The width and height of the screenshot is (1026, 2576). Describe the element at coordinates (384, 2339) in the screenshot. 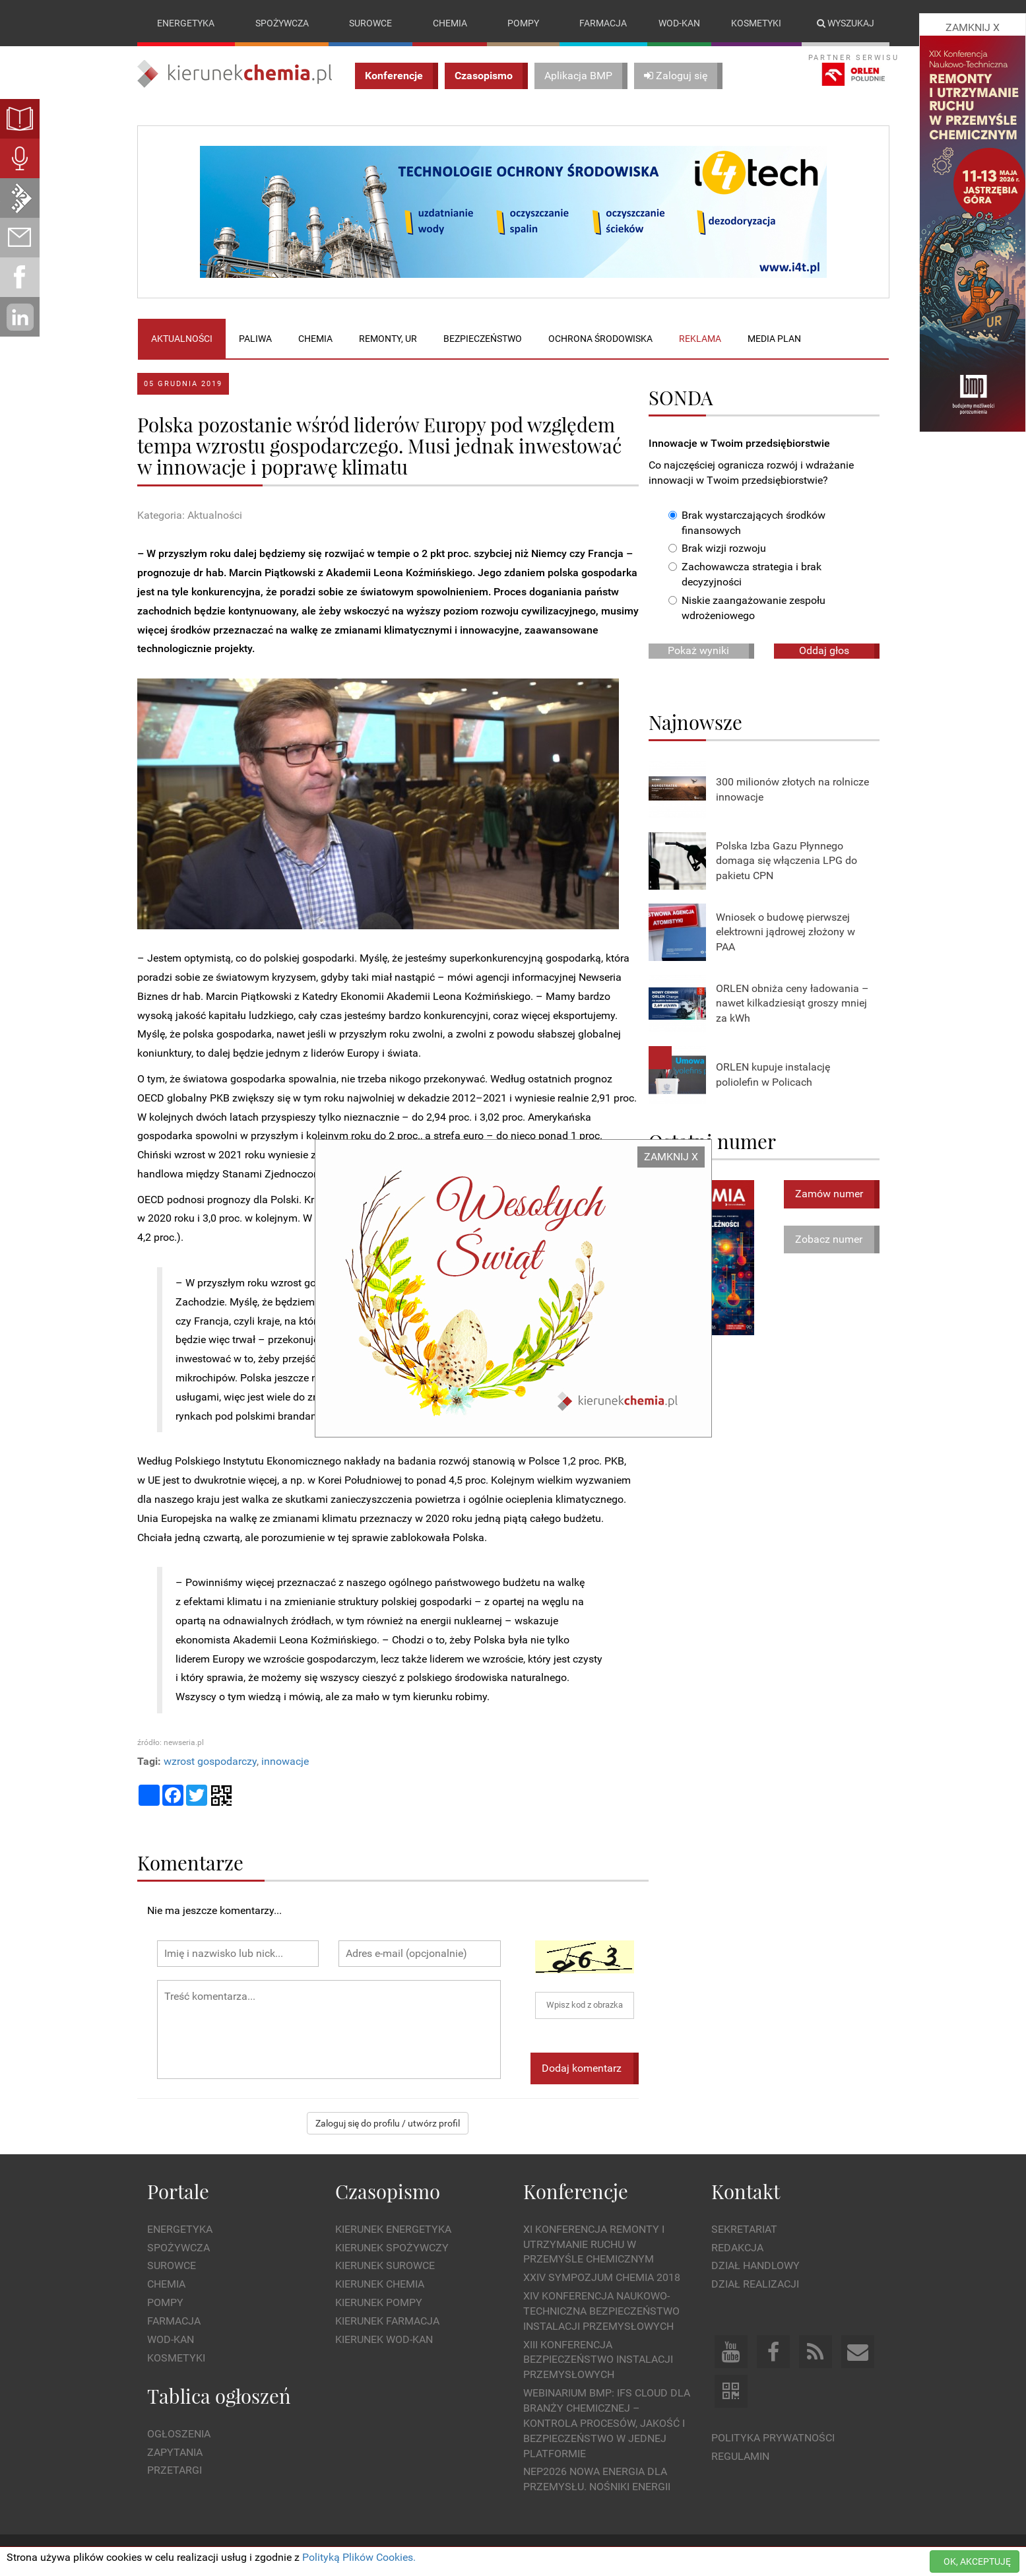

I see `Kierunek Wod-Kan` at that location.